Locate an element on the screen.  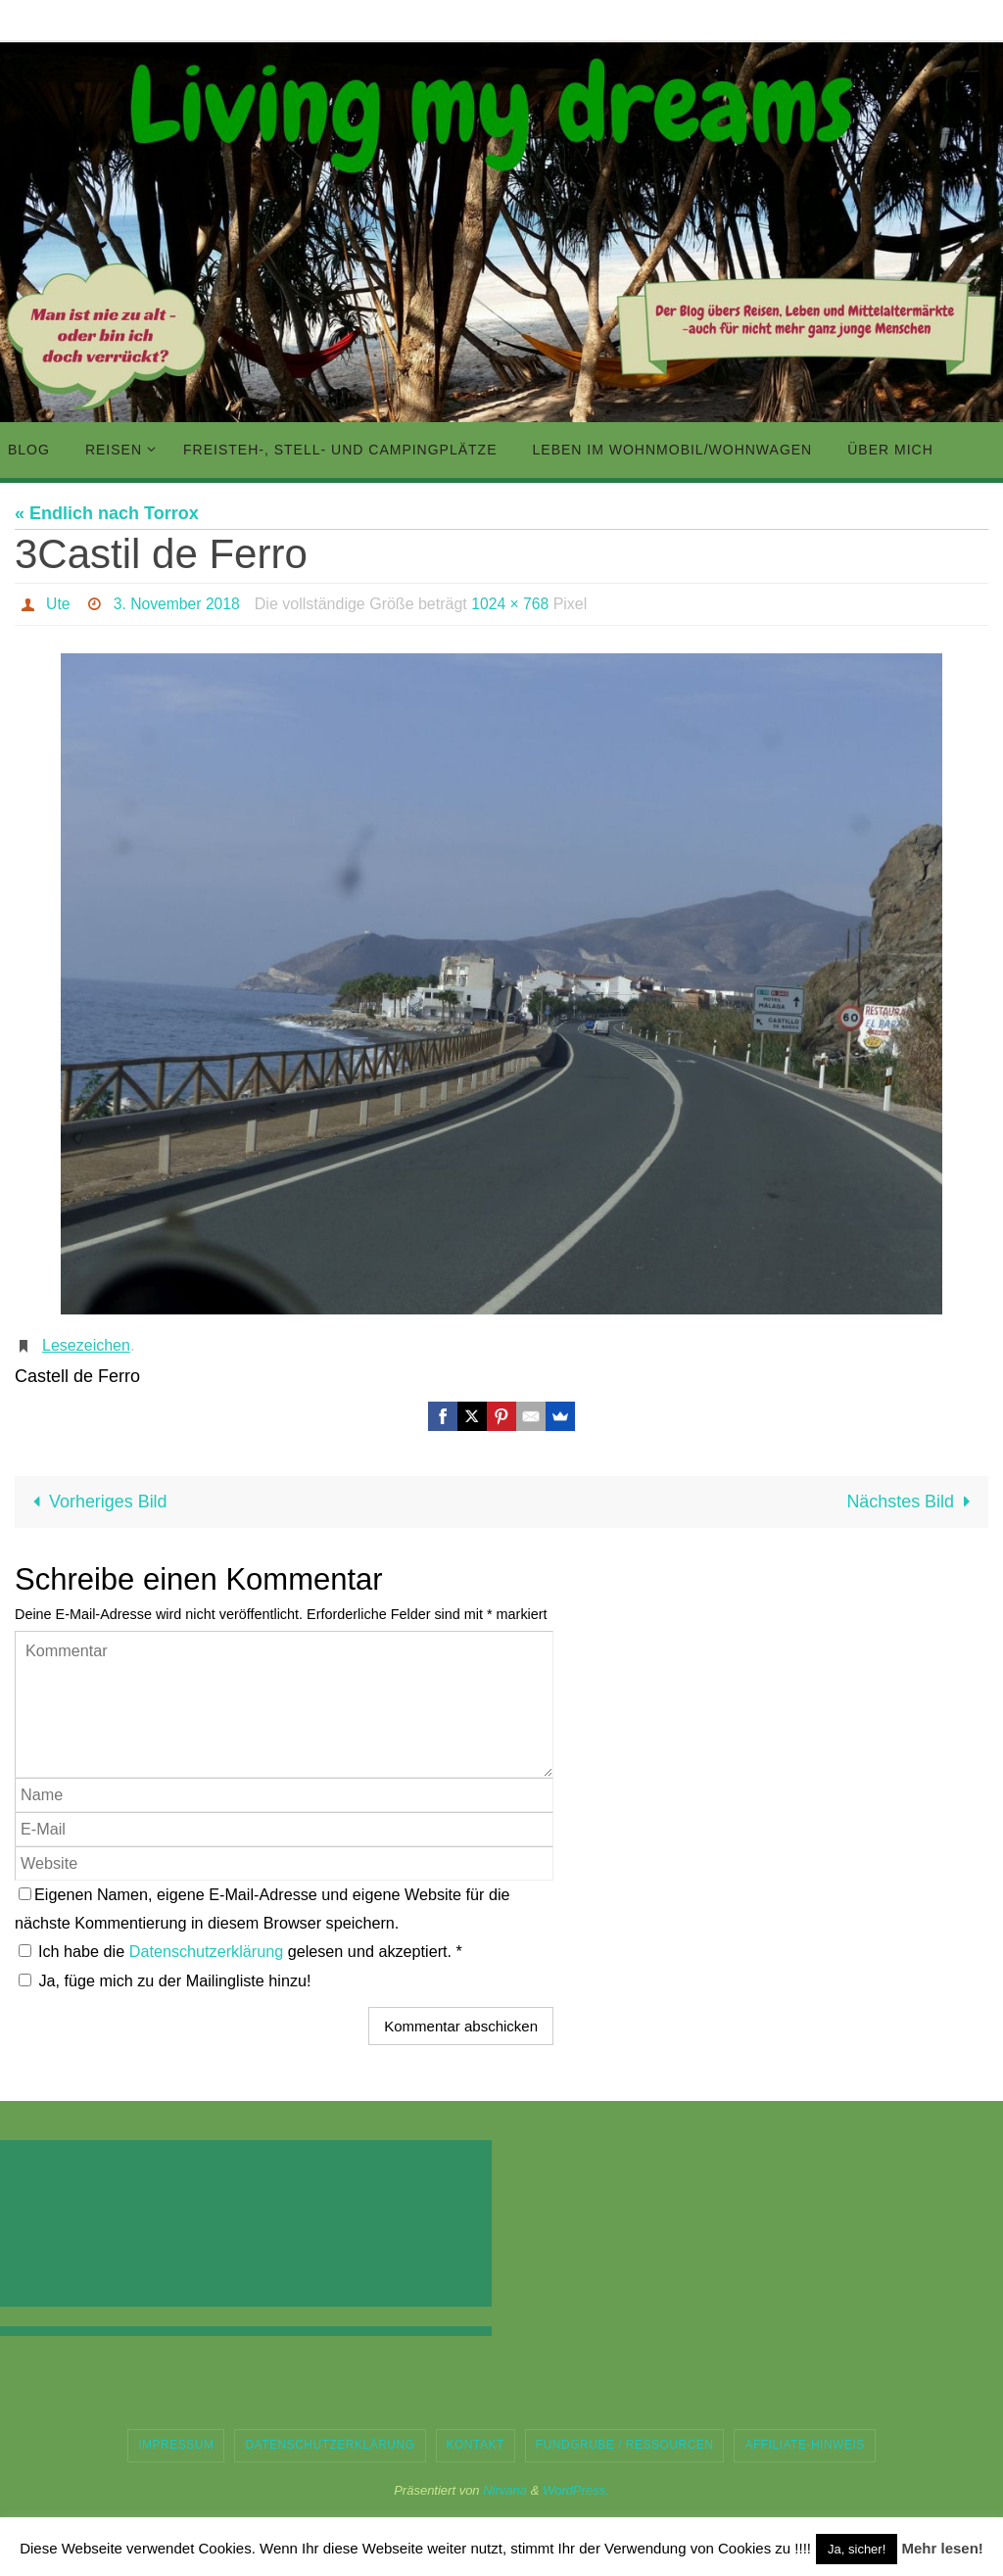
Fundgrube / Ressourcen is located at coordinates (625, 2445).